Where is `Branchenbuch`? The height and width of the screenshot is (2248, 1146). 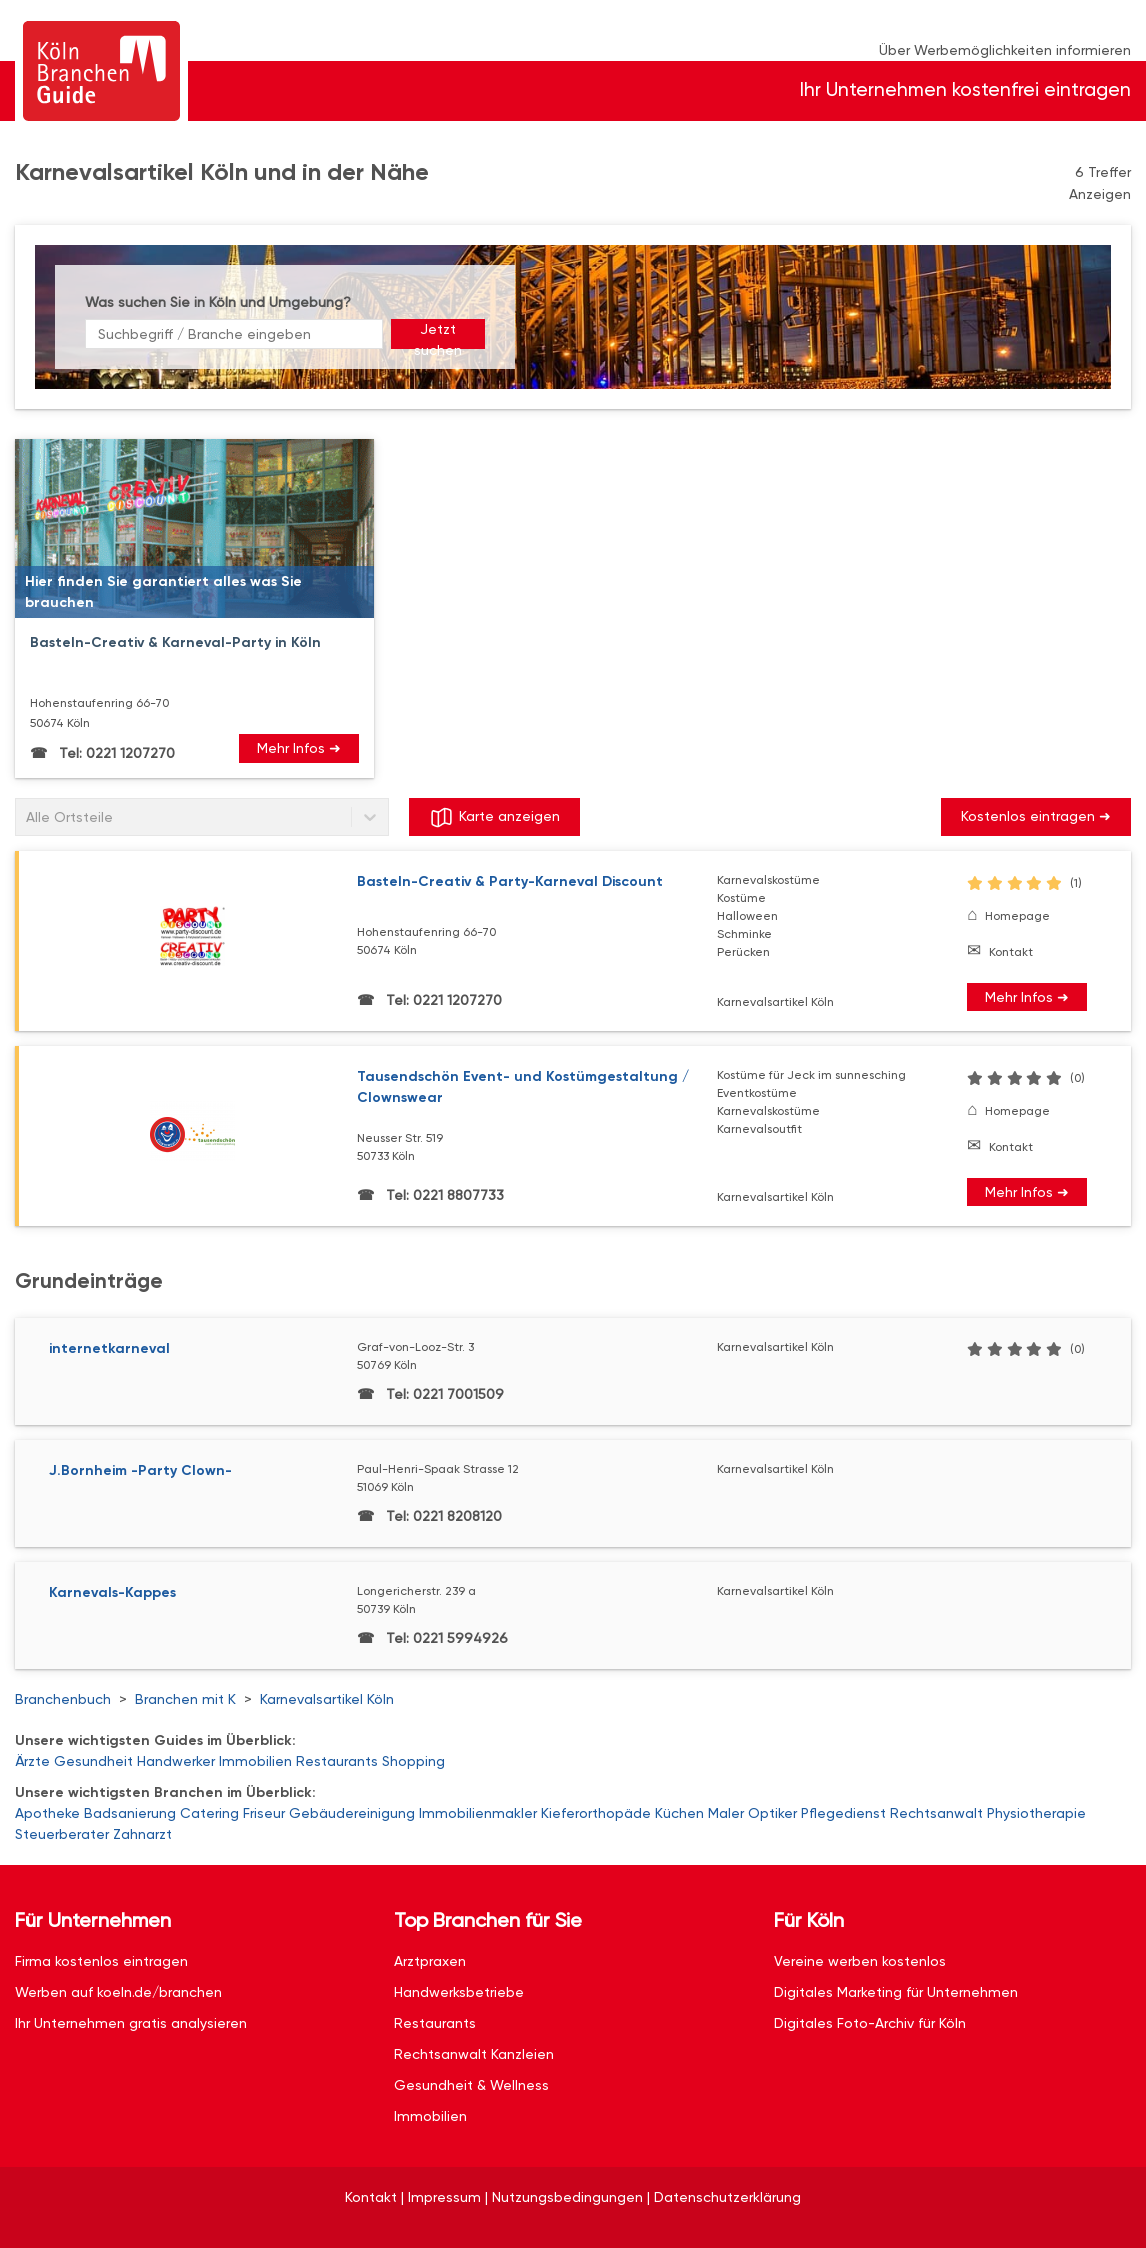 Branchenbuch is located at coordinates (63, 1699).